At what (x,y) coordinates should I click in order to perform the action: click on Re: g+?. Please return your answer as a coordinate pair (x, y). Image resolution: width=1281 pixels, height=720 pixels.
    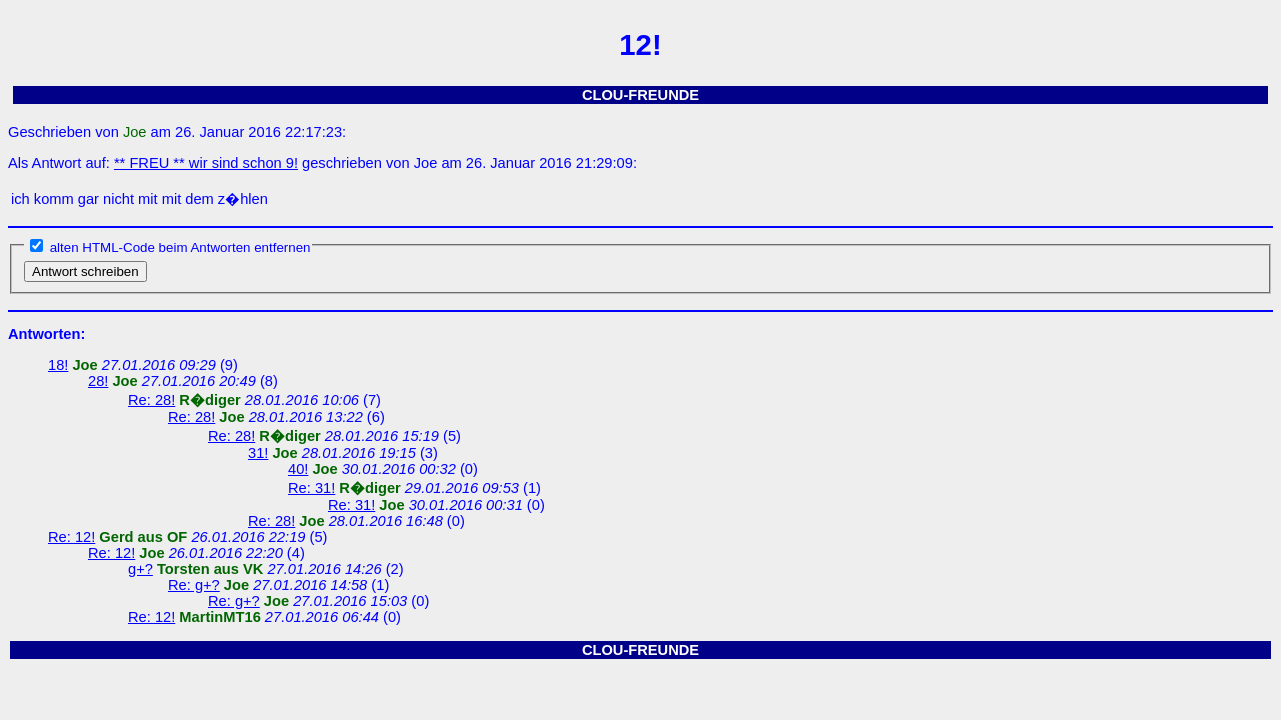
    Looking at the image, I should click on (194, 585).